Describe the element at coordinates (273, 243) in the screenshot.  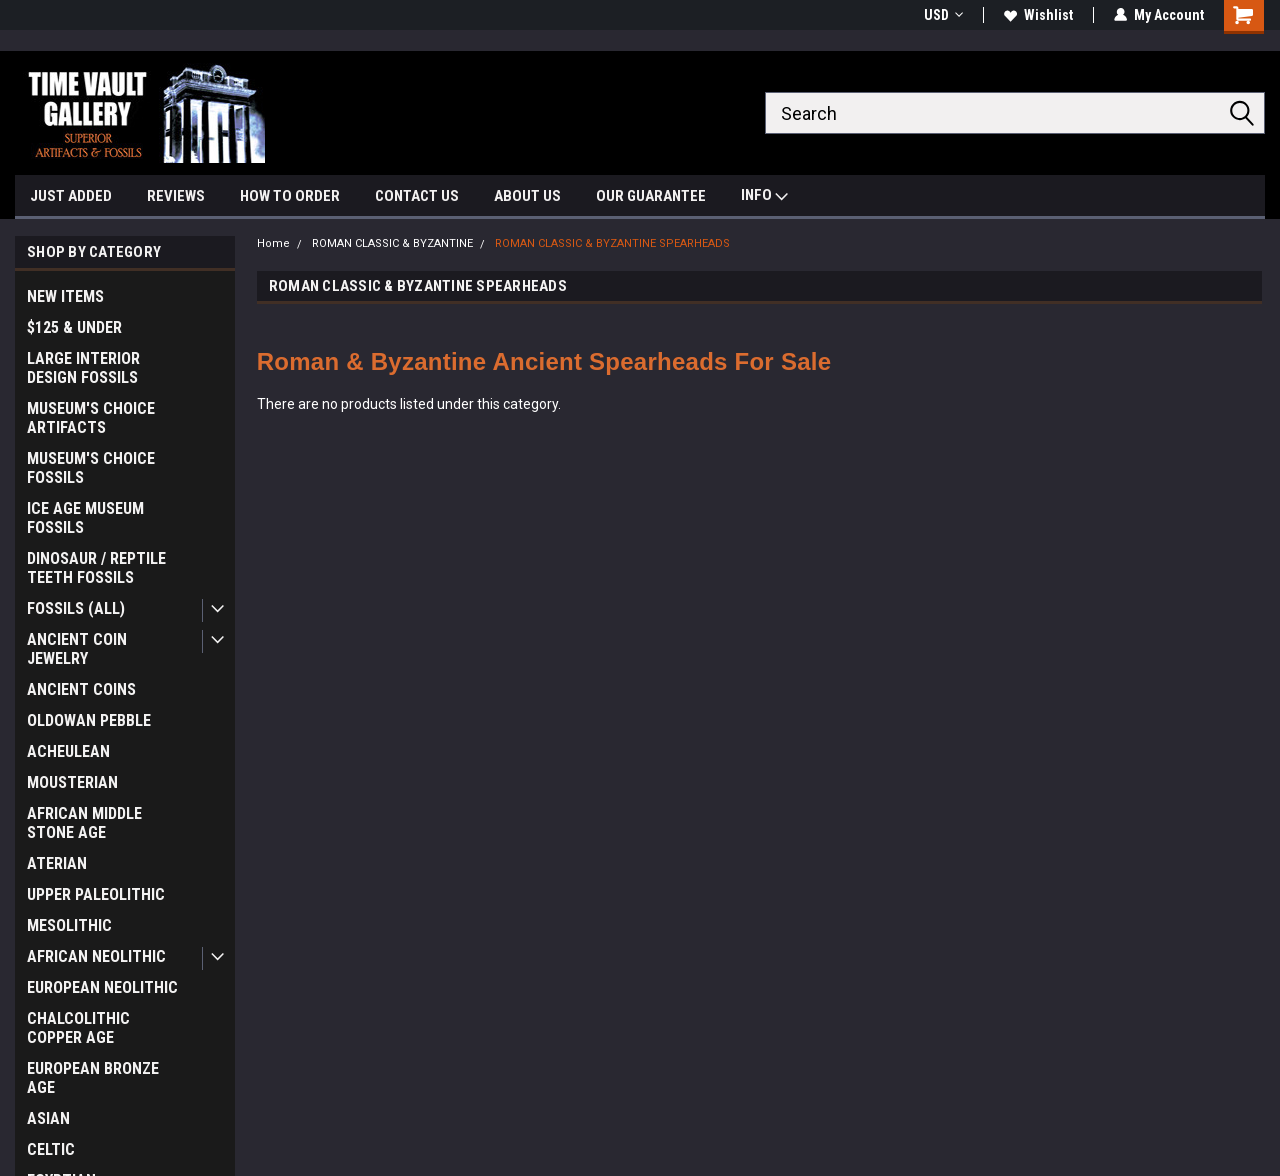
I see `Home` at that location.